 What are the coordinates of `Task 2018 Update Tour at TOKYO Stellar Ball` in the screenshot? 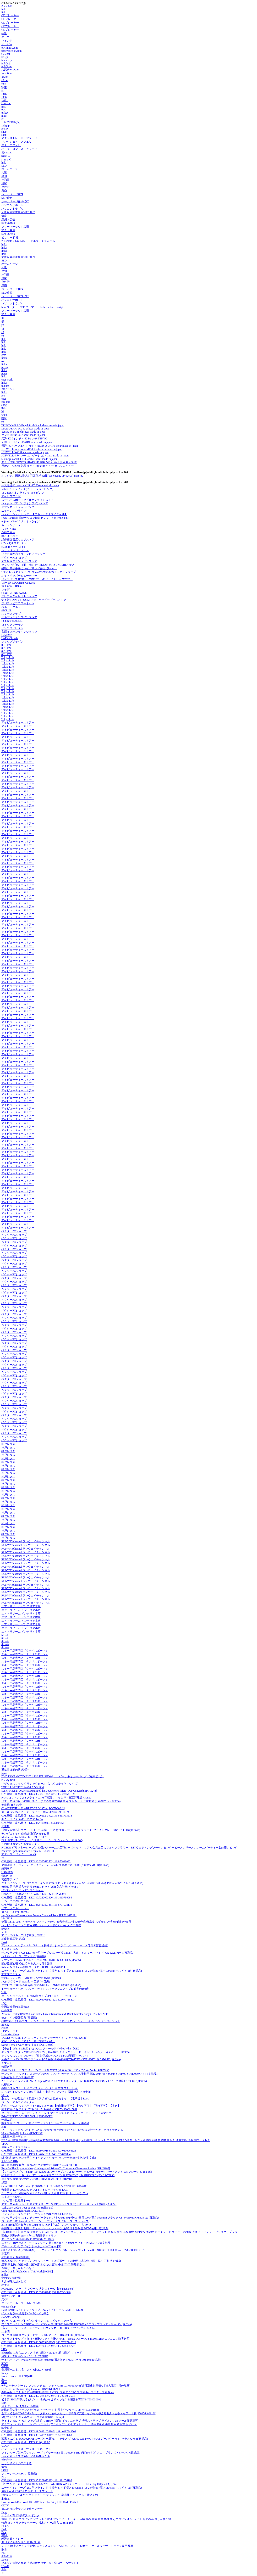 It's located at (27, 2207).